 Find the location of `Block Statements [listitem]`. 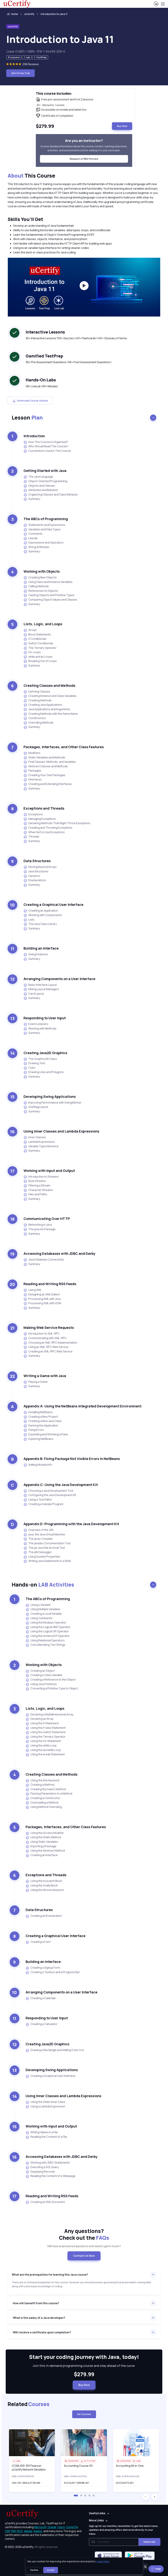

Block Statements [listitem] is located at coordinates (37, 634).